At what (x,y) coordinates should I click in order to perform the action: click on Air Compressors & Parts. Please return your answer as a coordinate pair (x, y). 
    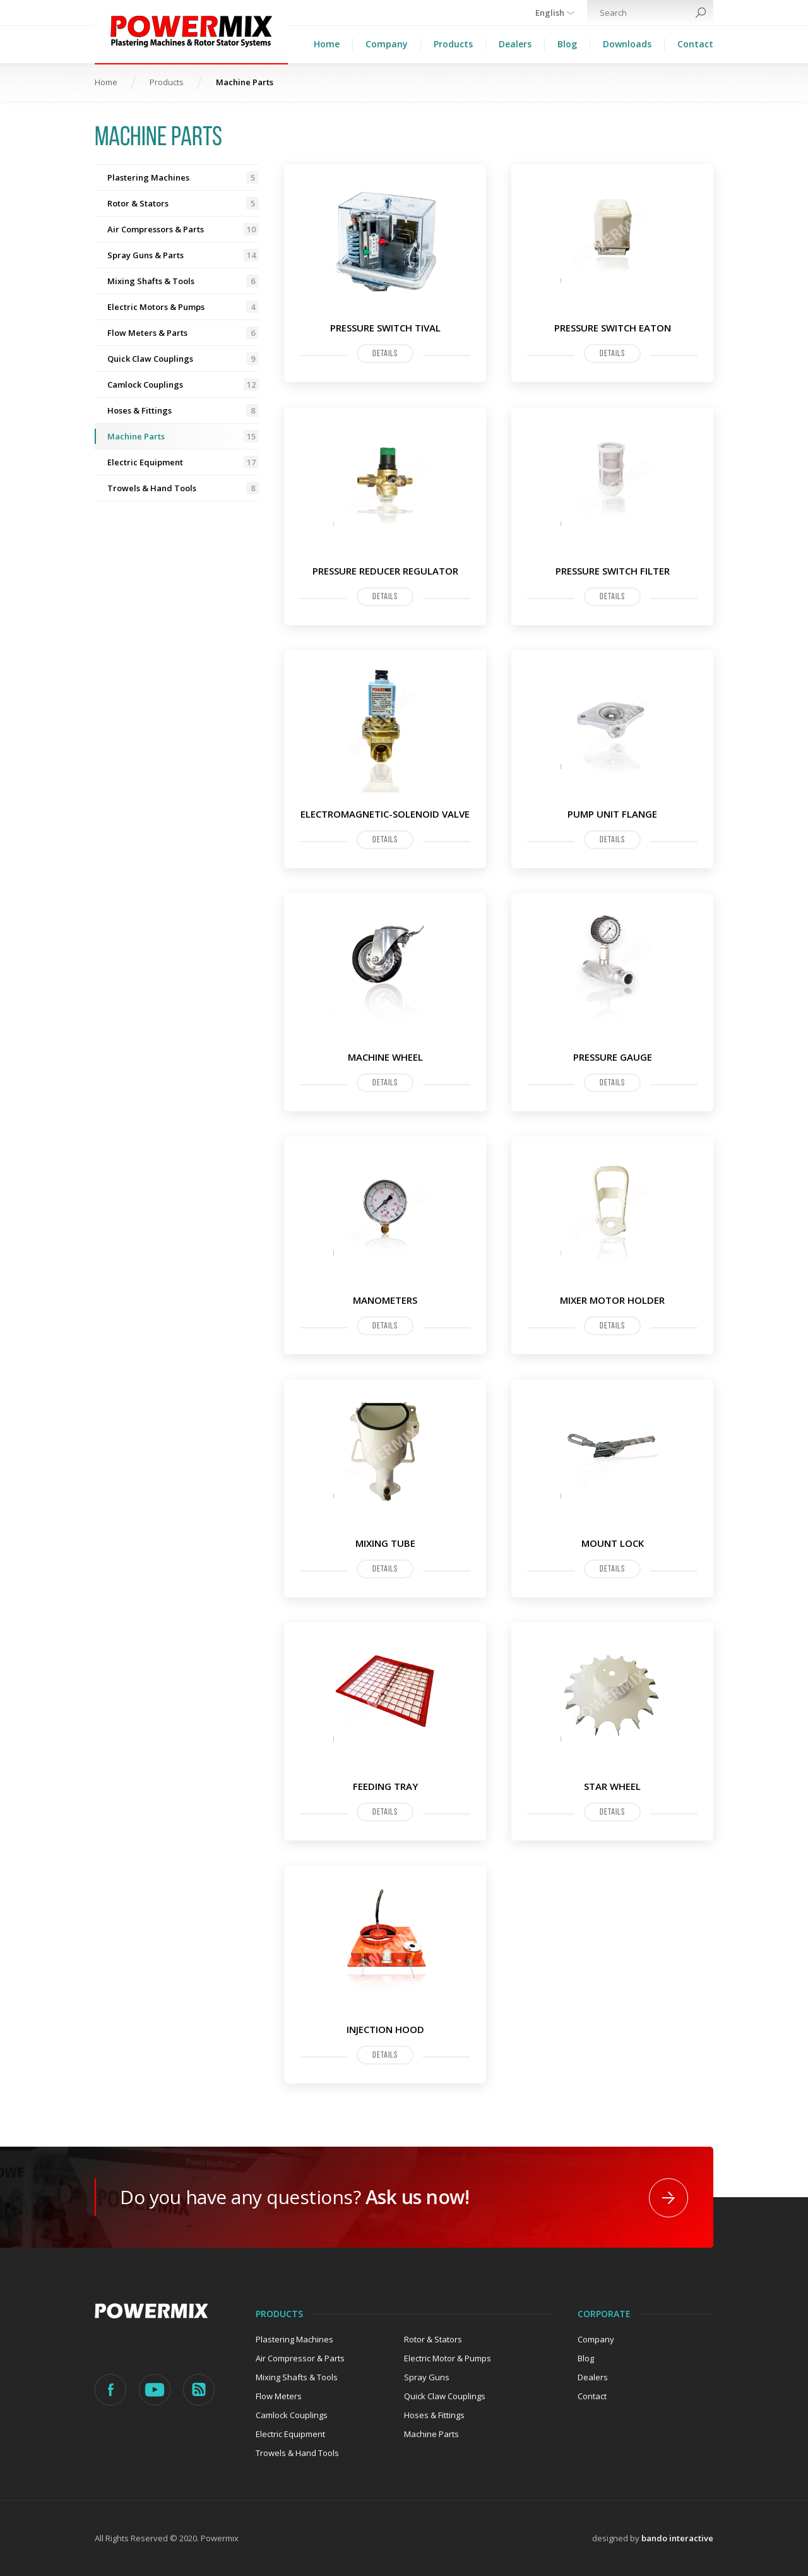
    Looking at the image, I should click on (183, 229).